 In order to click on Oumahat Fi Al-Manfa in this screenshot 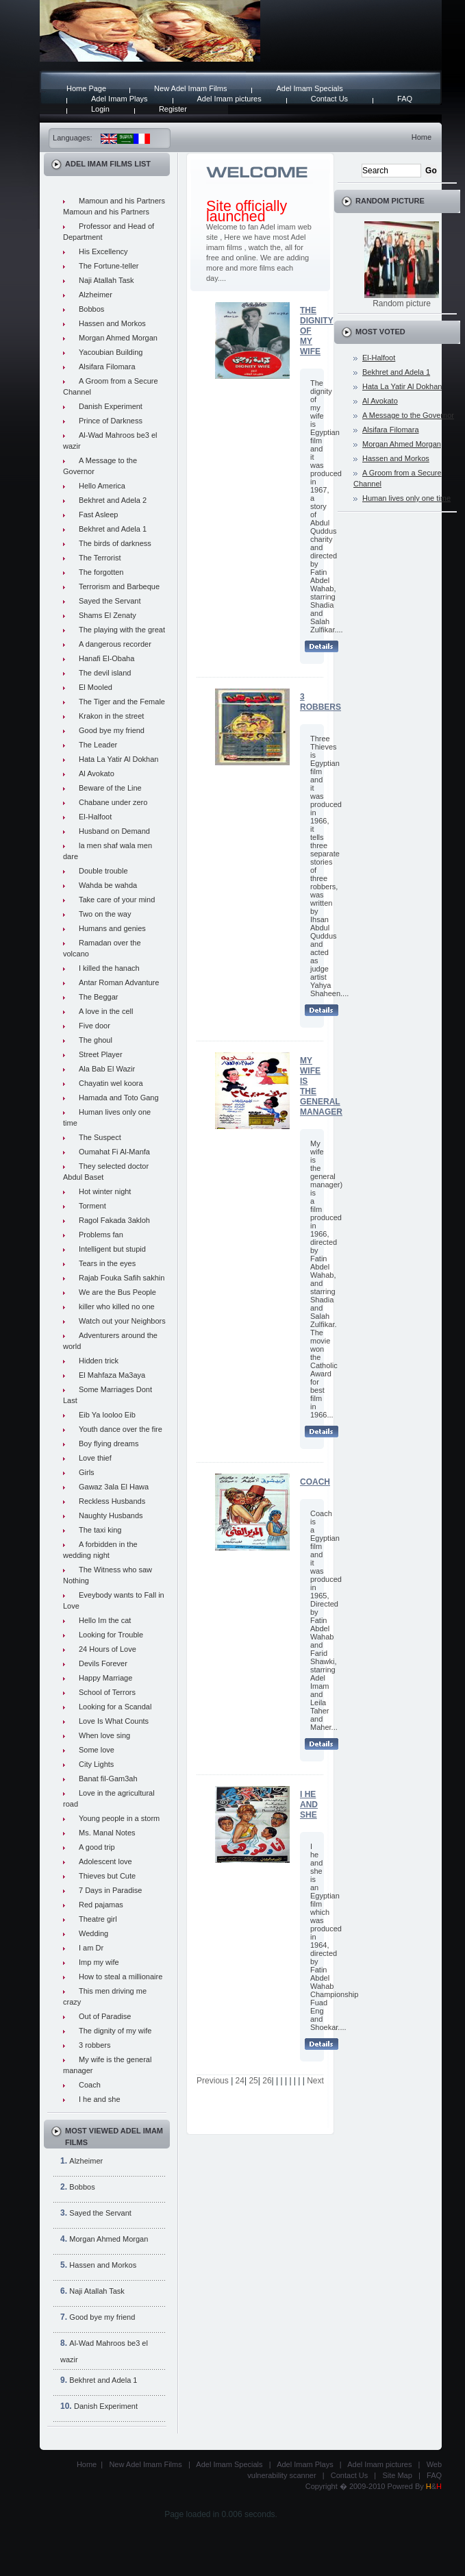, I will do `click(114, 1152)`.